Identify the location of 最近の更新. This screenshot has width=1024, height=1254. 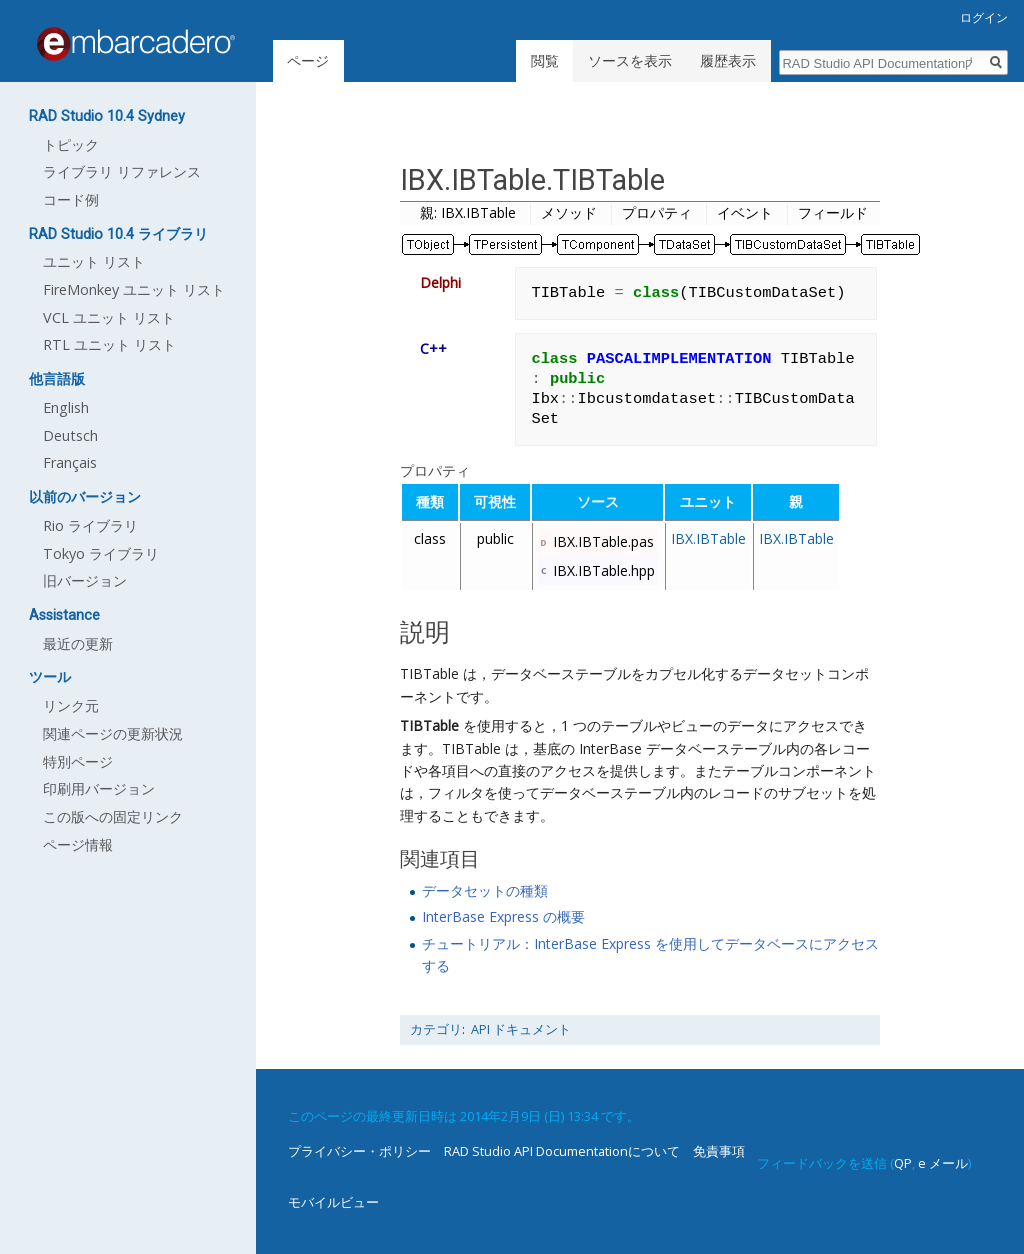
(78, 643).